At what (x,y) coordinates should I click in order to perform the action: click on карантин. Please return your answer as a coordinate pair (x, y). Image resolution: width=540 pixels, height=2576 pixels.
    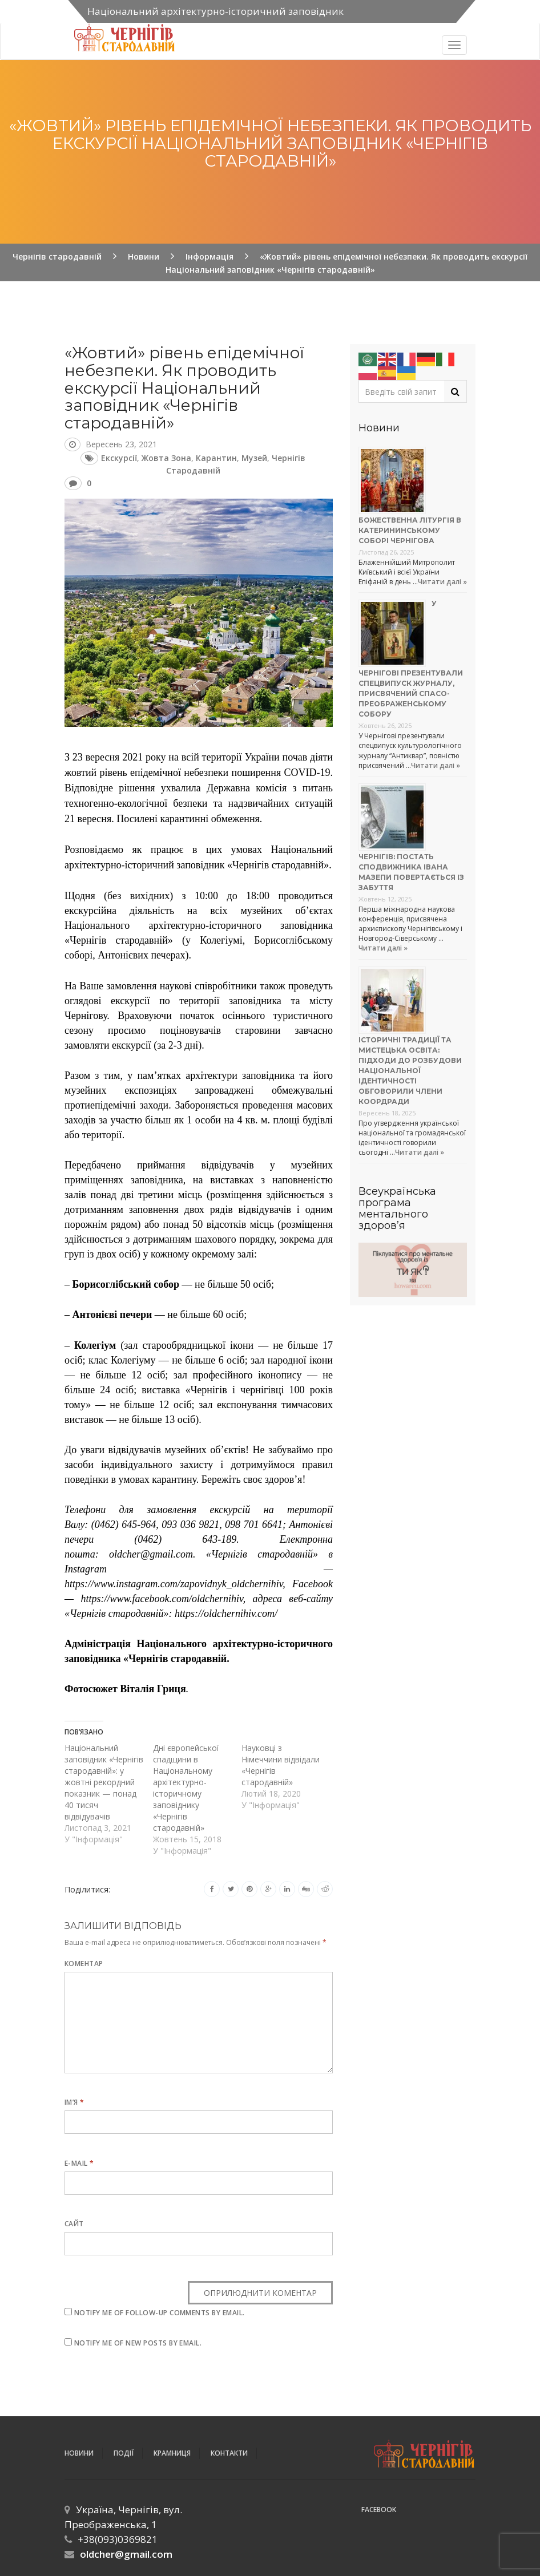
    Looking at the image, I should click on (216, 457).